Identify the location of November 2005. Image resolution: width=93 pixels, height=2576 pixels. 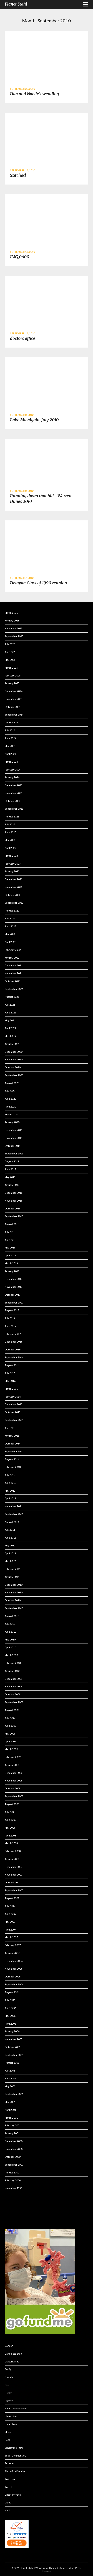
(13, 2039).